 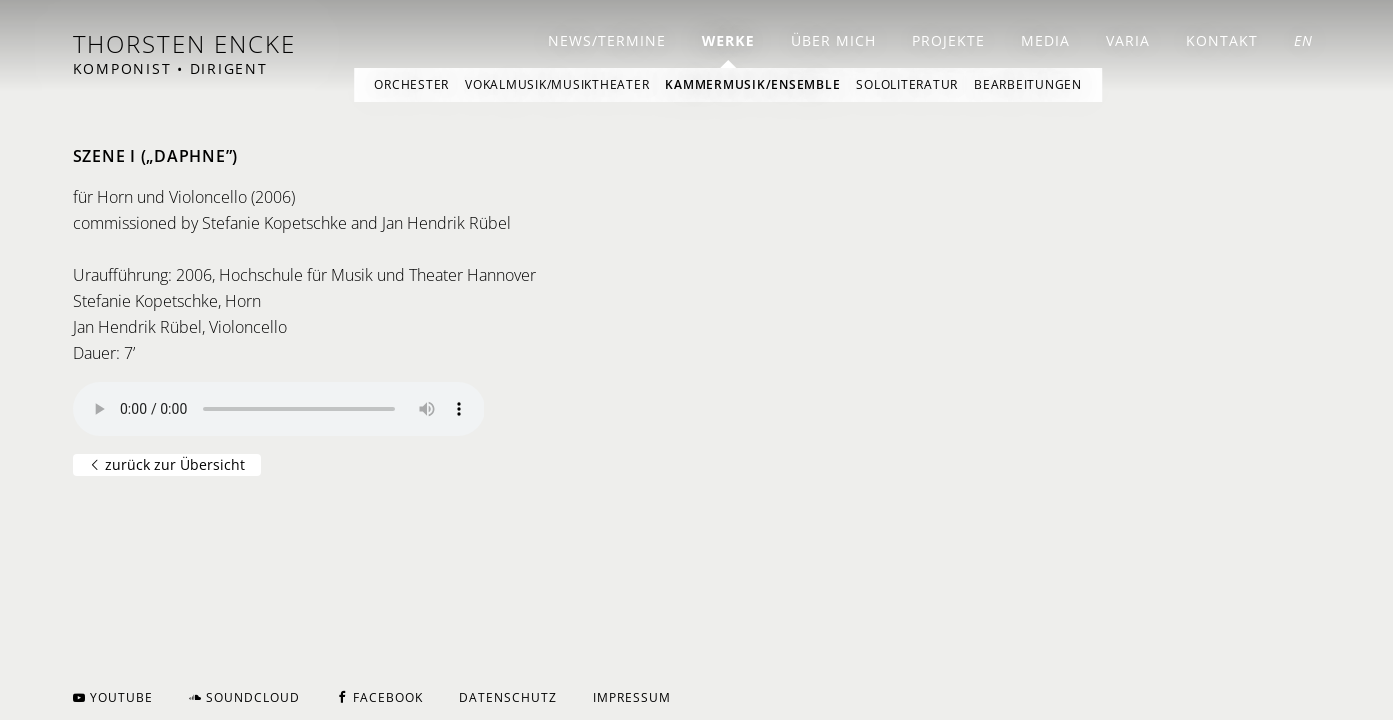 What do you see at coordinates (167, 464) in the screenshot?
I see `zurück zur Übersicht` at bounding box center [167, 464].